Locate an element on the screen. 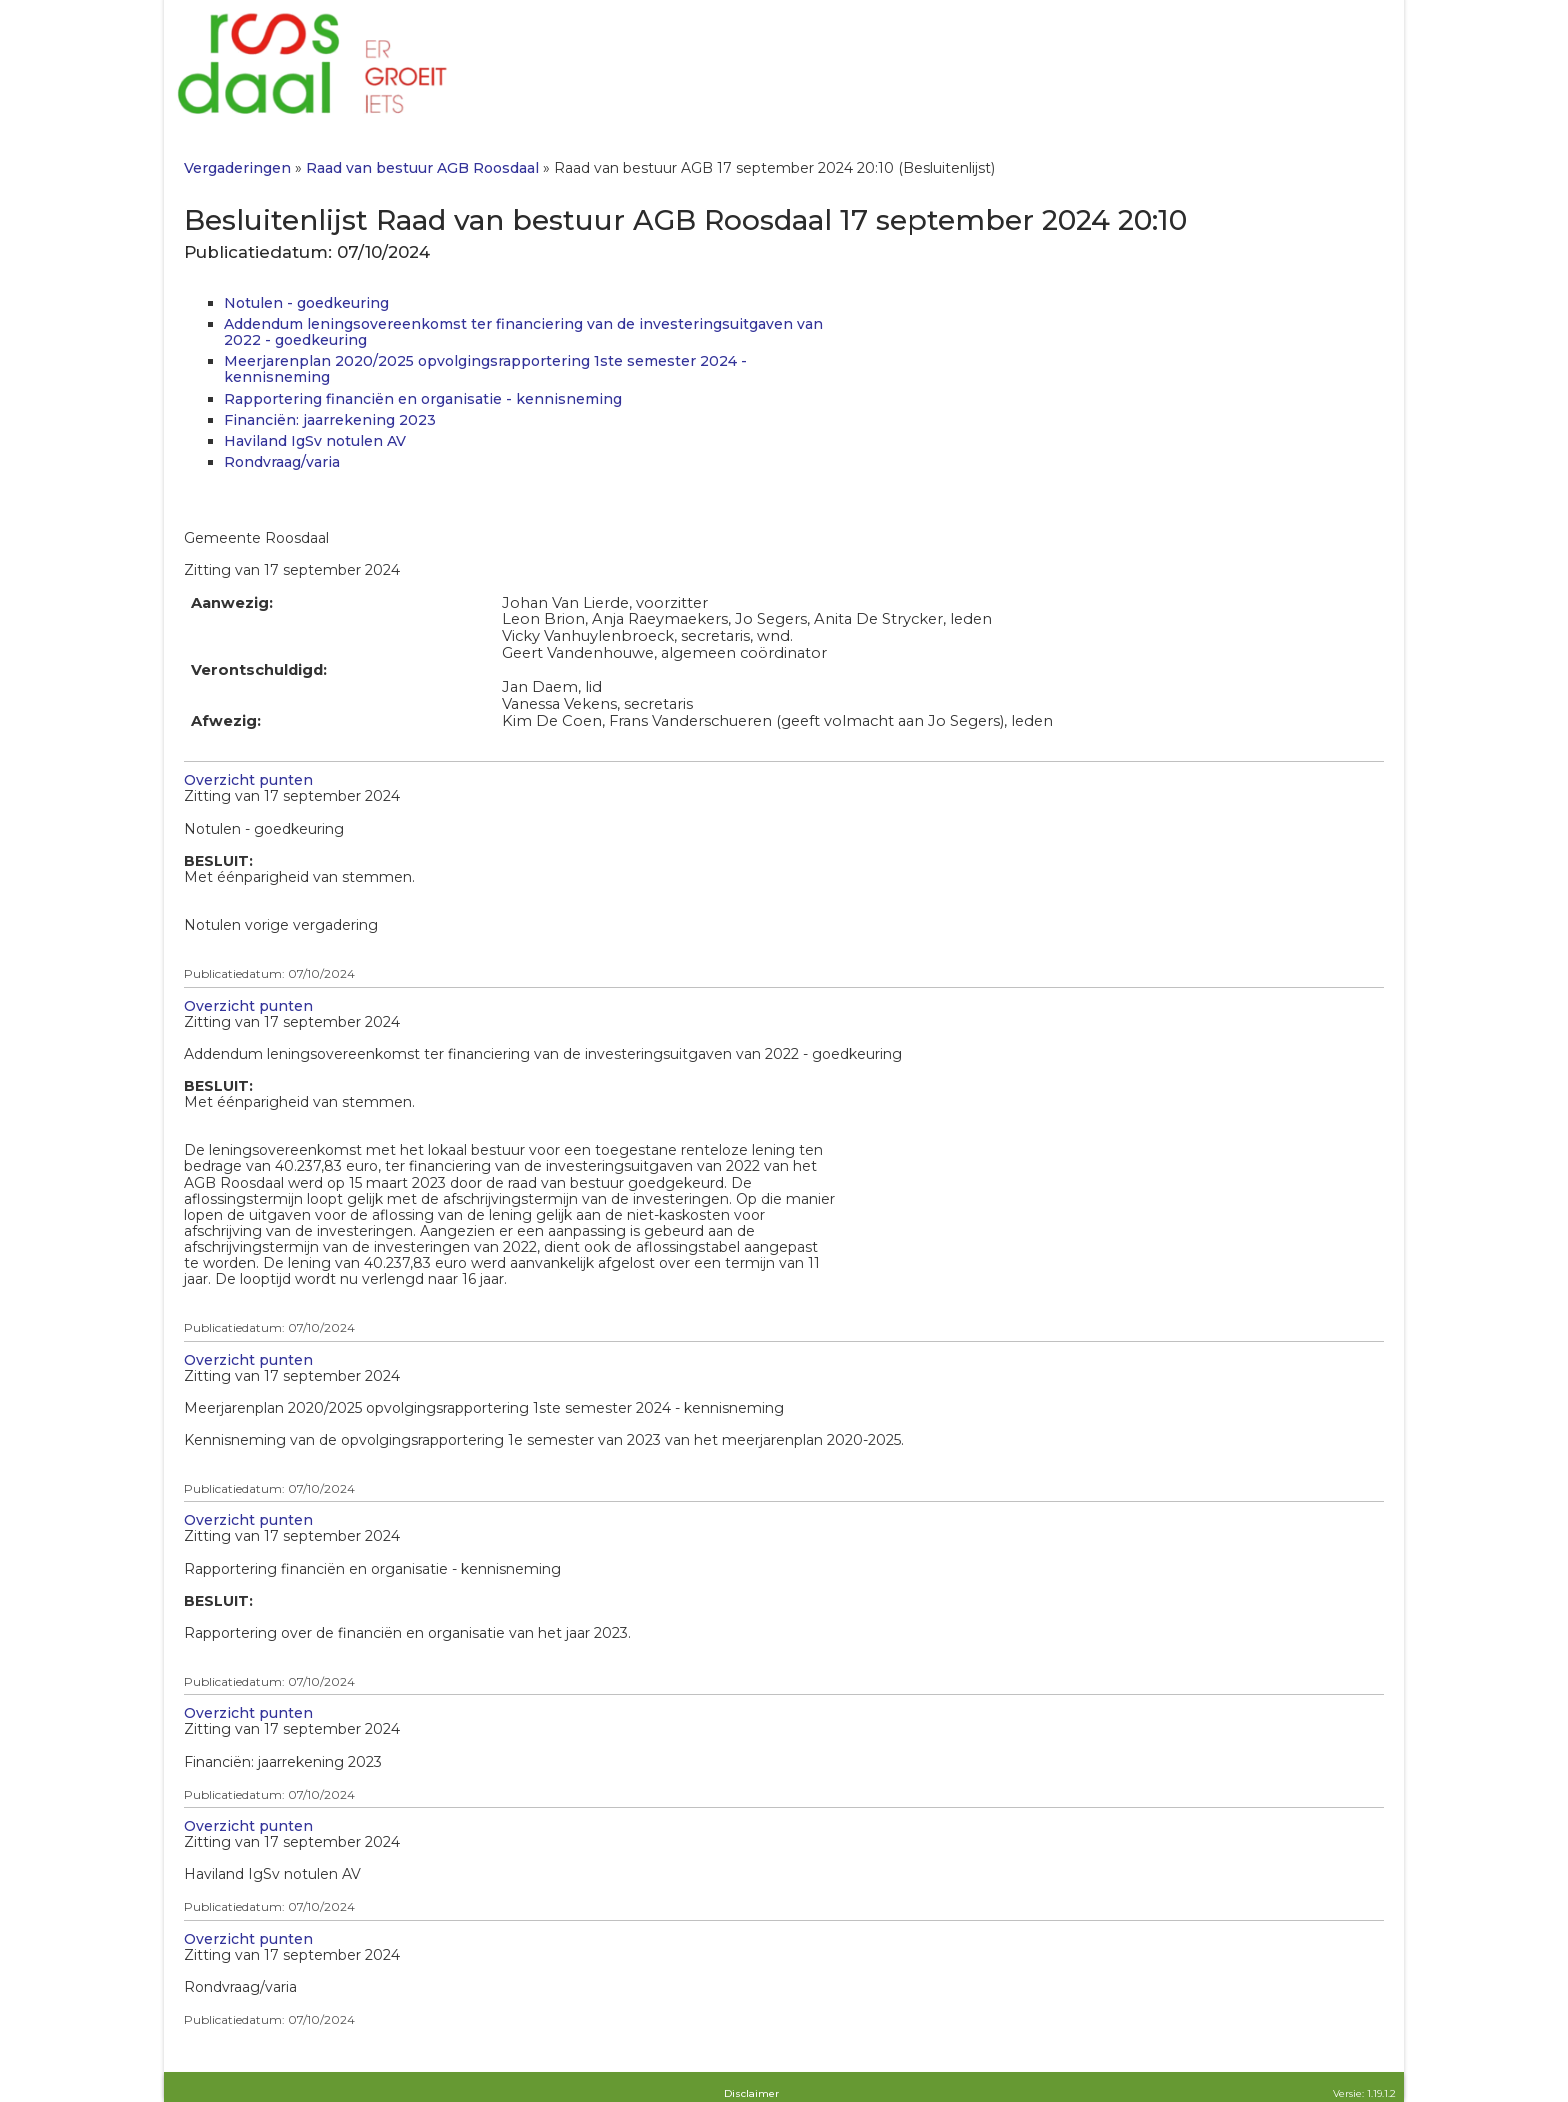  Disclaimer is located at coordinates (751, 2093).